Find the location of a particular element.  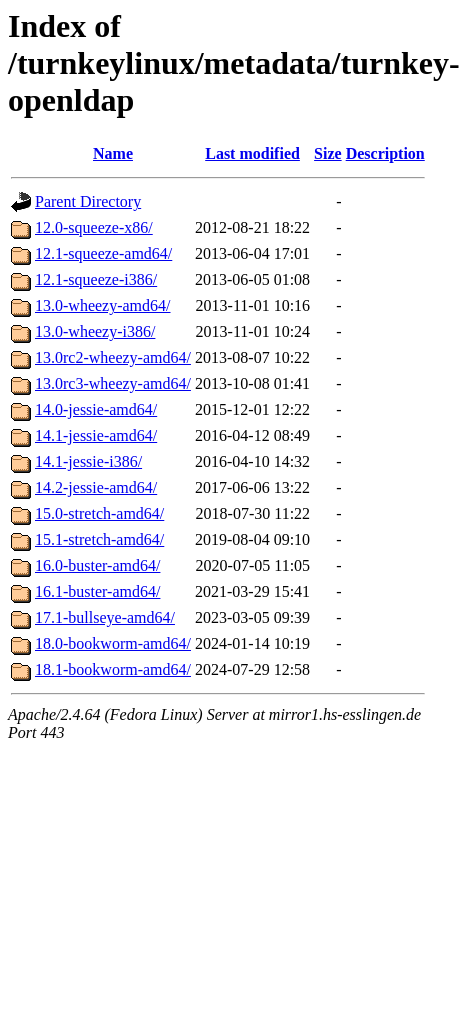

18.1-bookworm-amd64/ is located at coordinates (113, 669).